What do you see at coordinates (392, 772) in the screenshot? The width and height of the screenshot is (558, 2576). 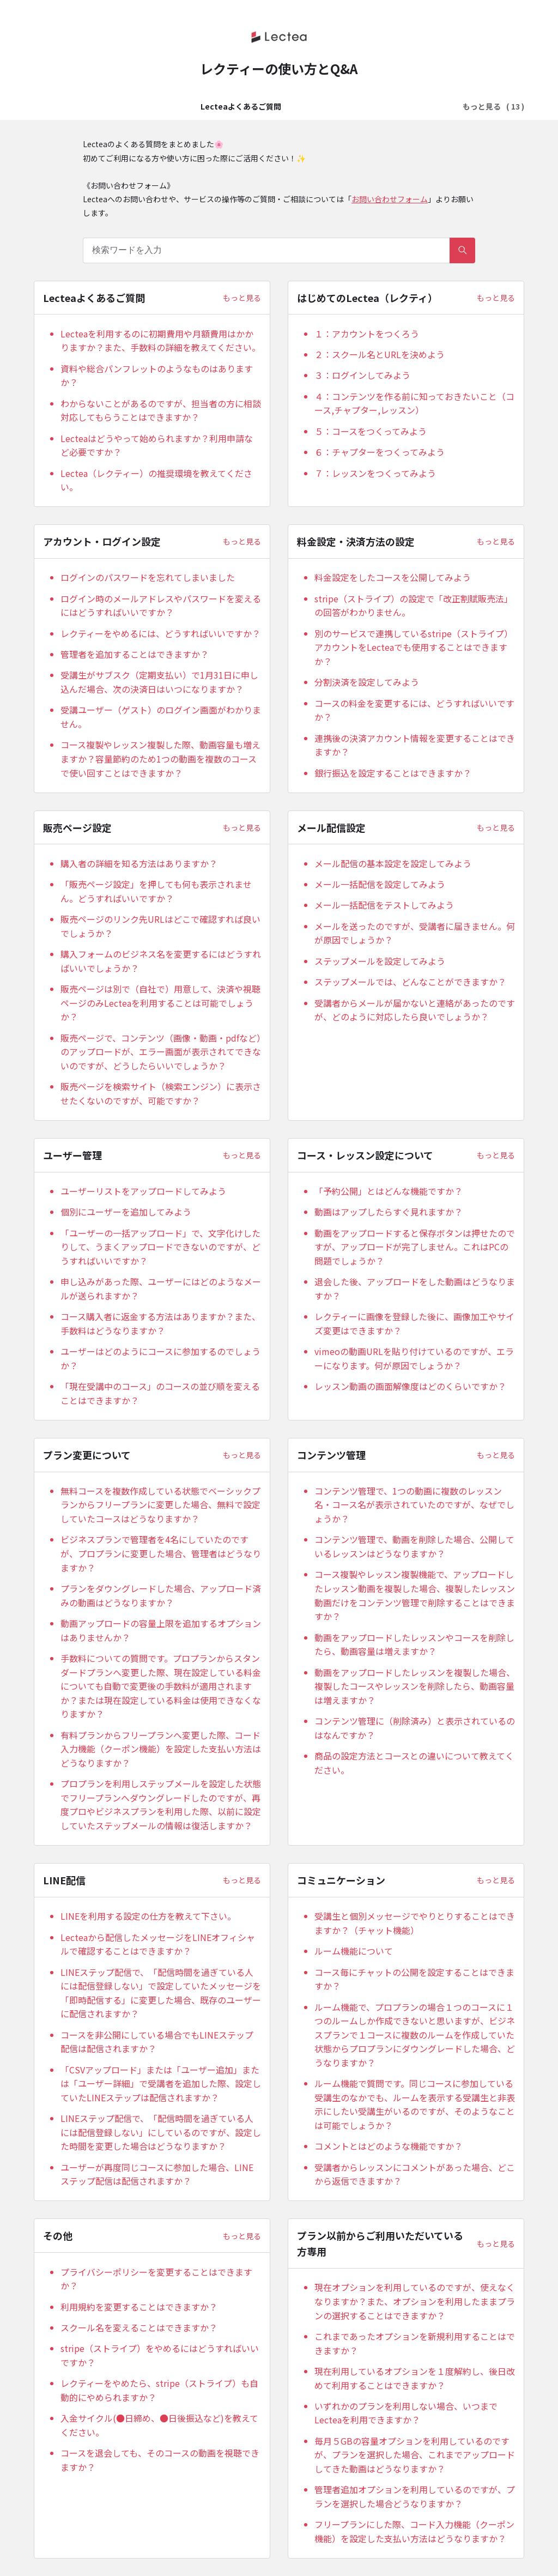 I see `銀行振込を設定することはできますか？` at bounding box center [392, 772].